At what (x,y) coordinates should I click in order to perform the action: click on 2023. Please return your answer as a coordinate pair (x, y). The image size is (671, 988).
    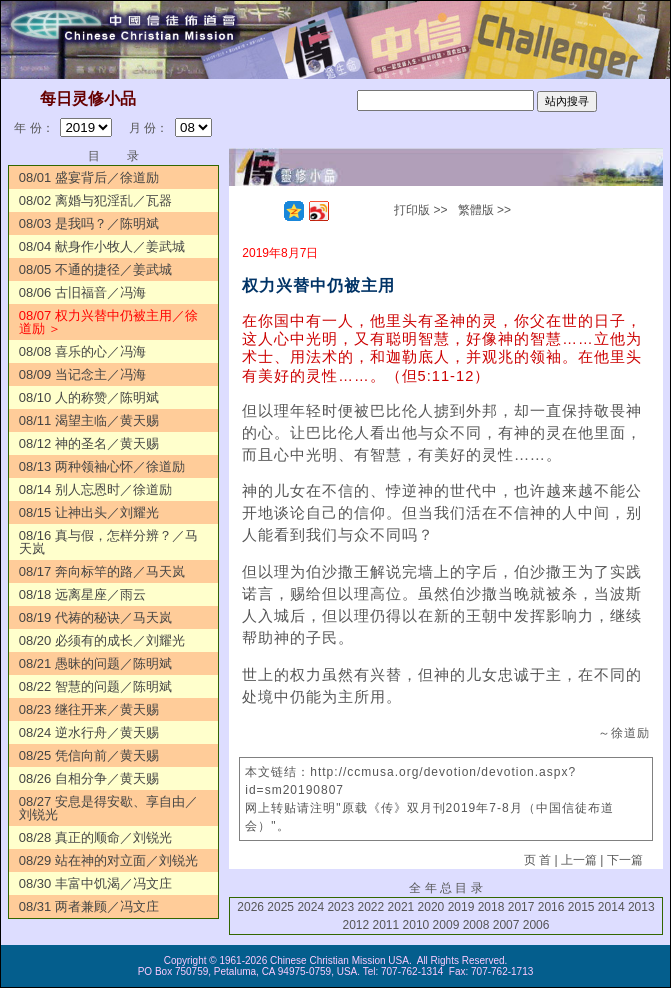
    Looking at the image, I should click on (340, 907).